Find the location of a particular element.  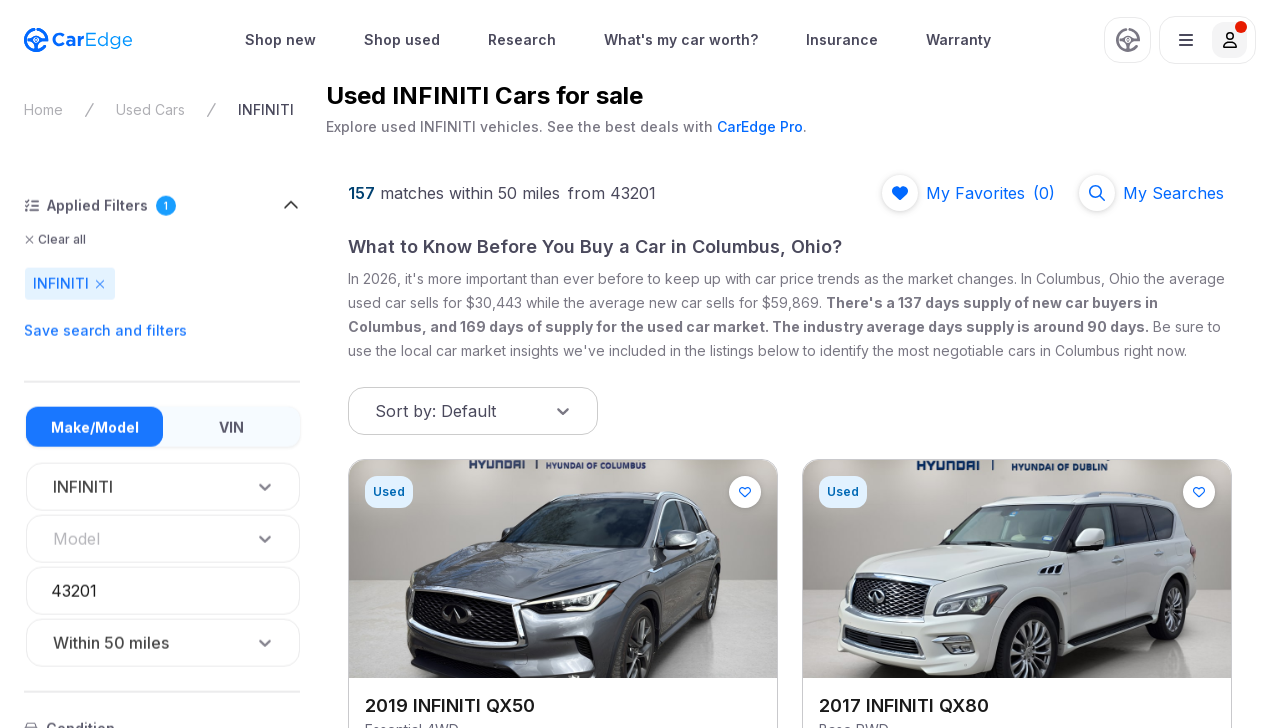

Research is located at coordinates (522, 39).